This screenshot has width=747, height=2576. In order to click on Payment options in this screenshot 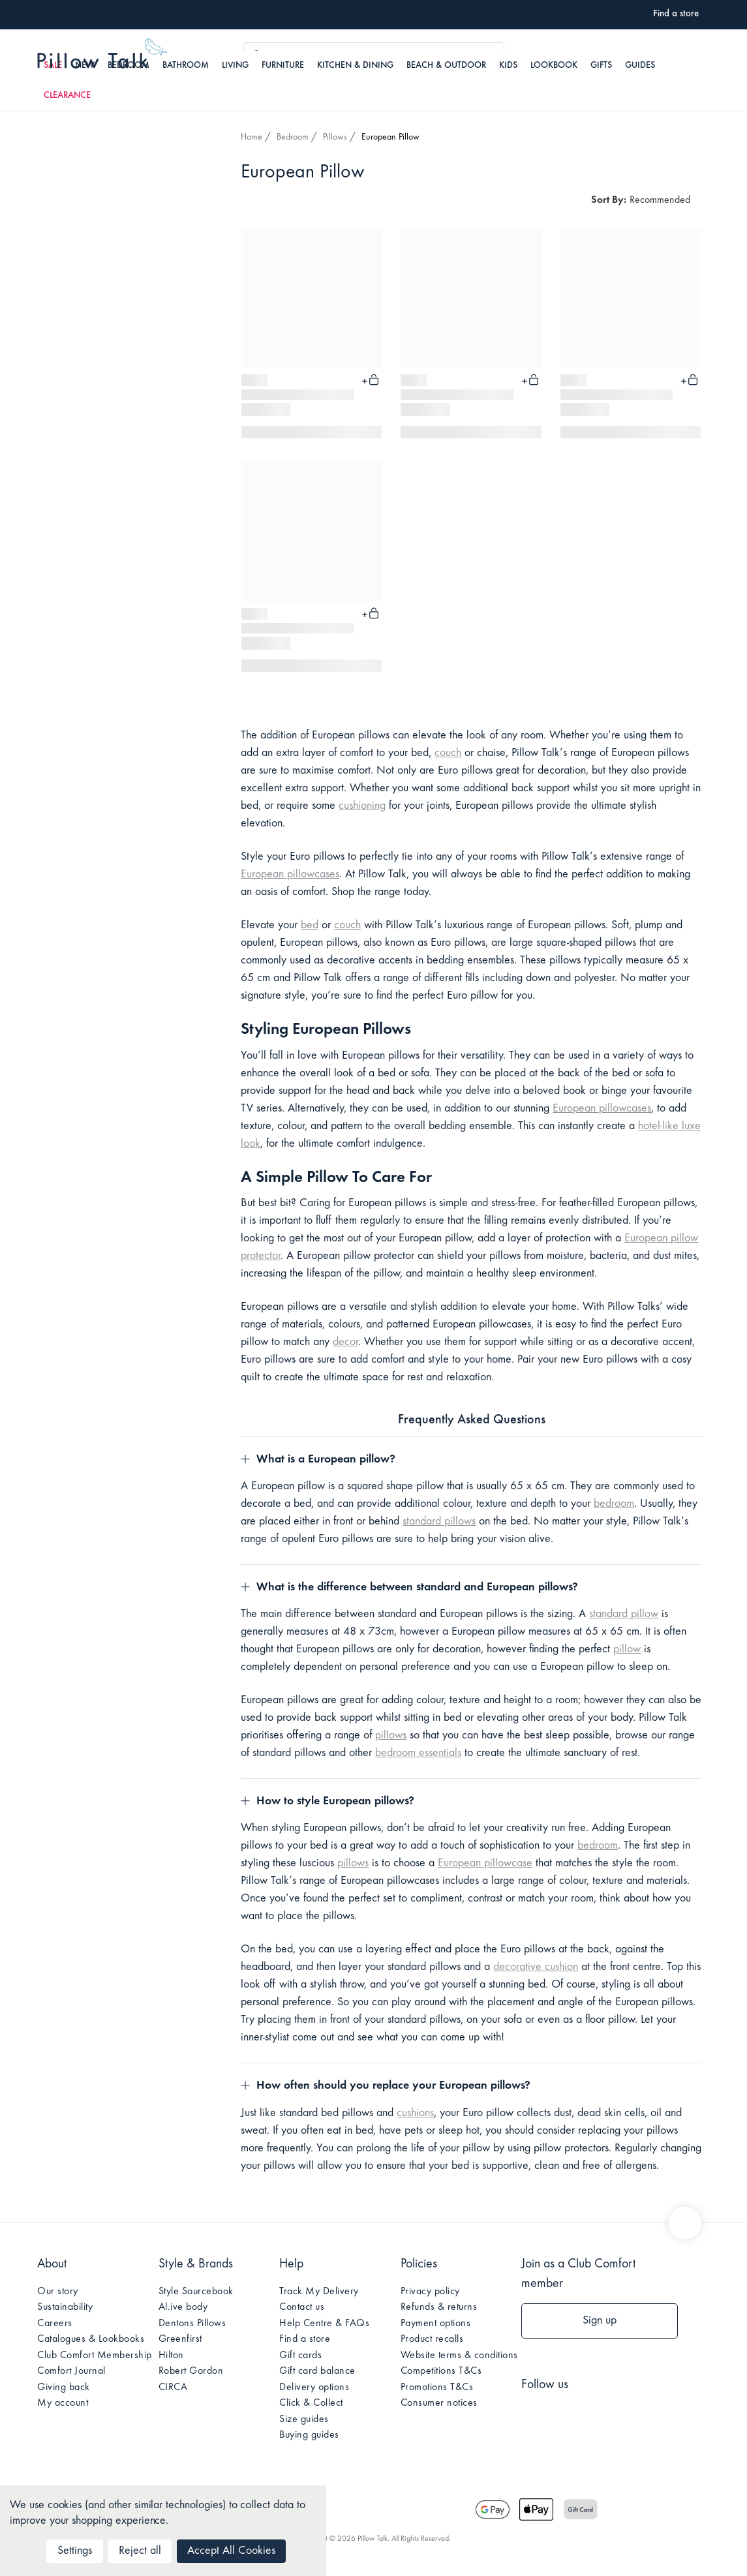, I will do `click(436, 2323)`.